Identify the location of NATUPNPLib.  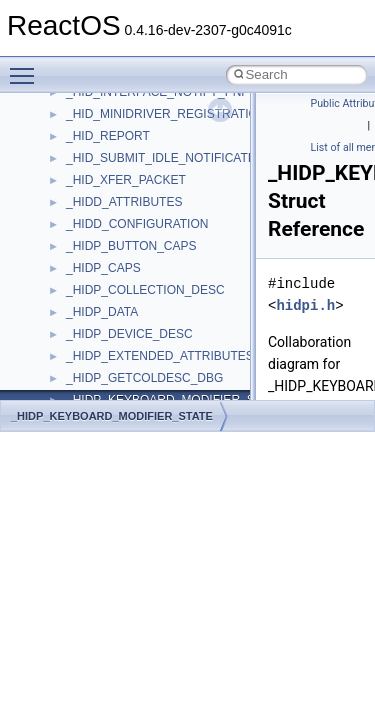
(102, 367).